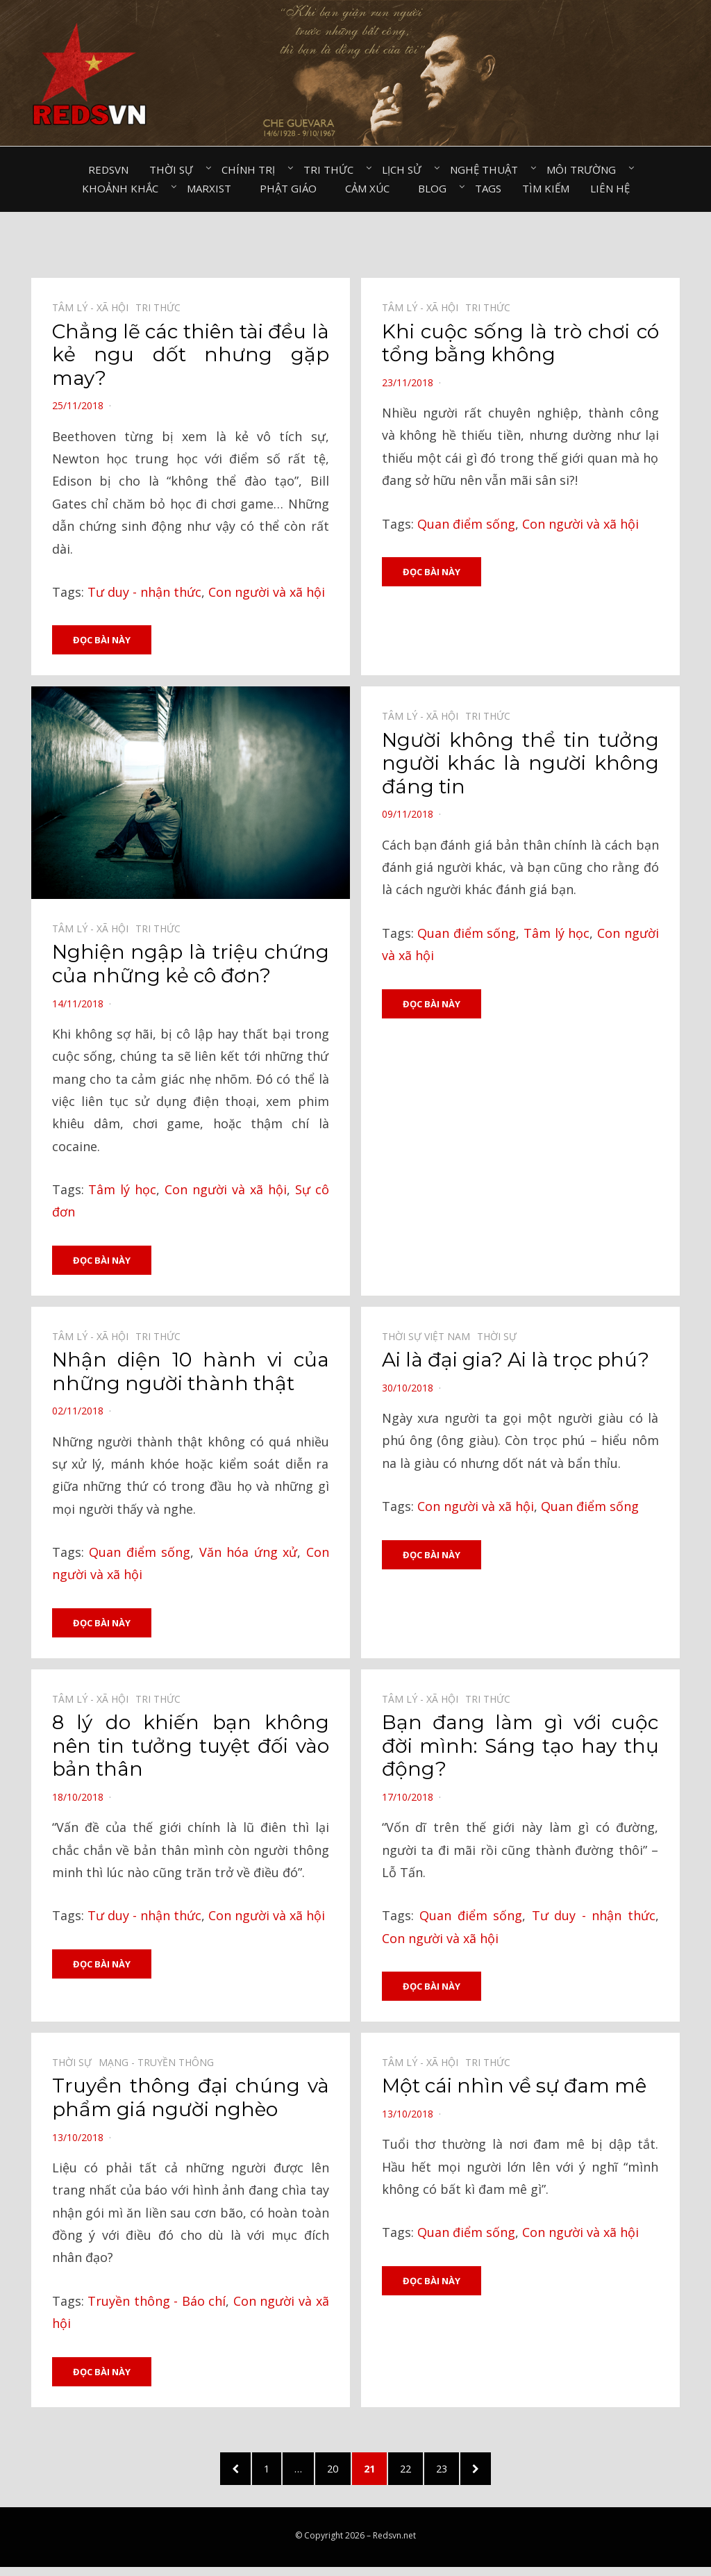 This screenshot has width=711, height=2576. What do you see at coordinates (252, 169) in the screenshot?
I see `Chính trị⠀` at bounding box center [252, 169].